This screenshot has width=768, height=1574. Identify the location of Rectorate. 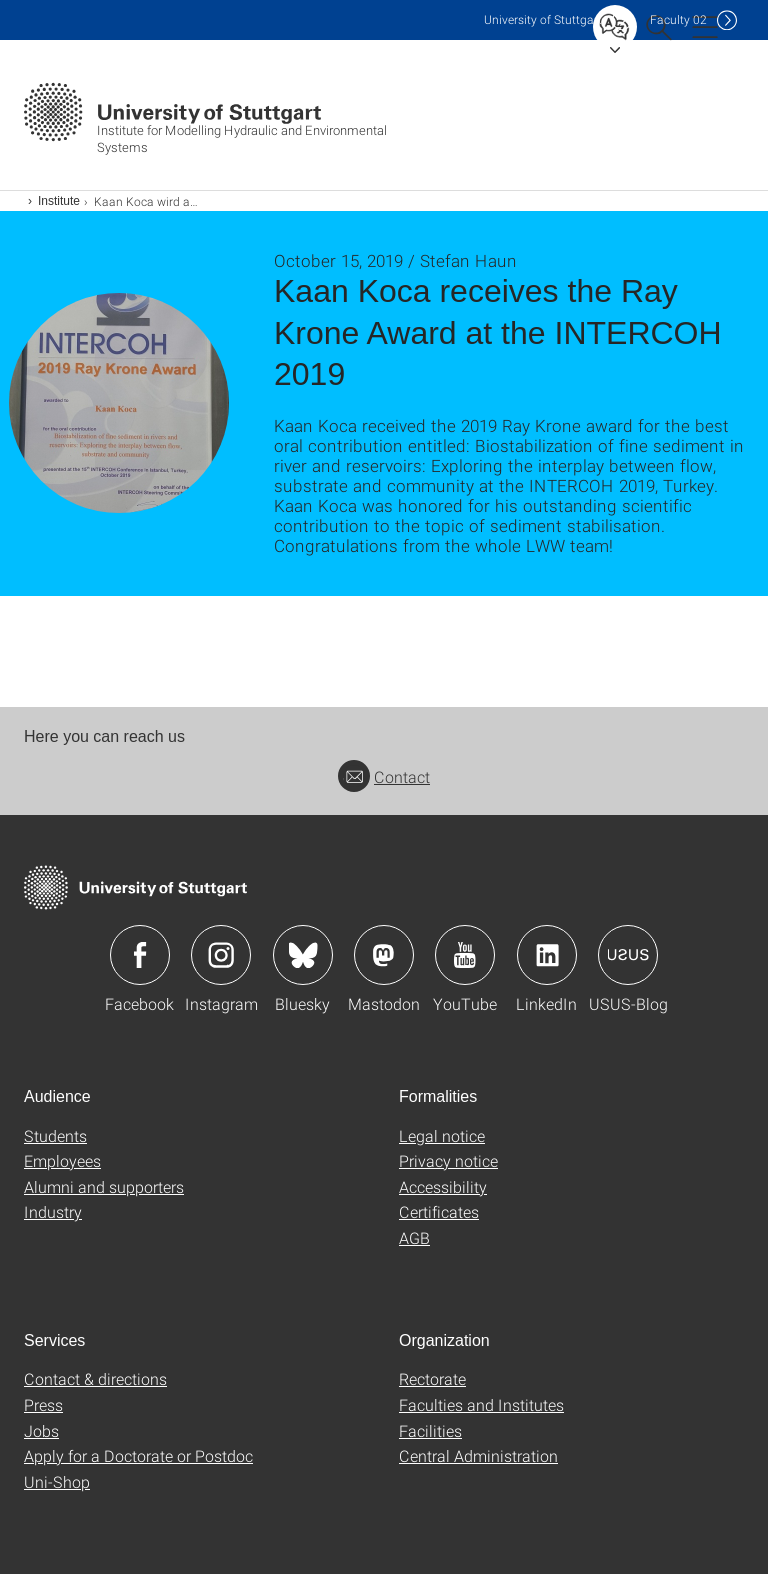
(432, 1378).